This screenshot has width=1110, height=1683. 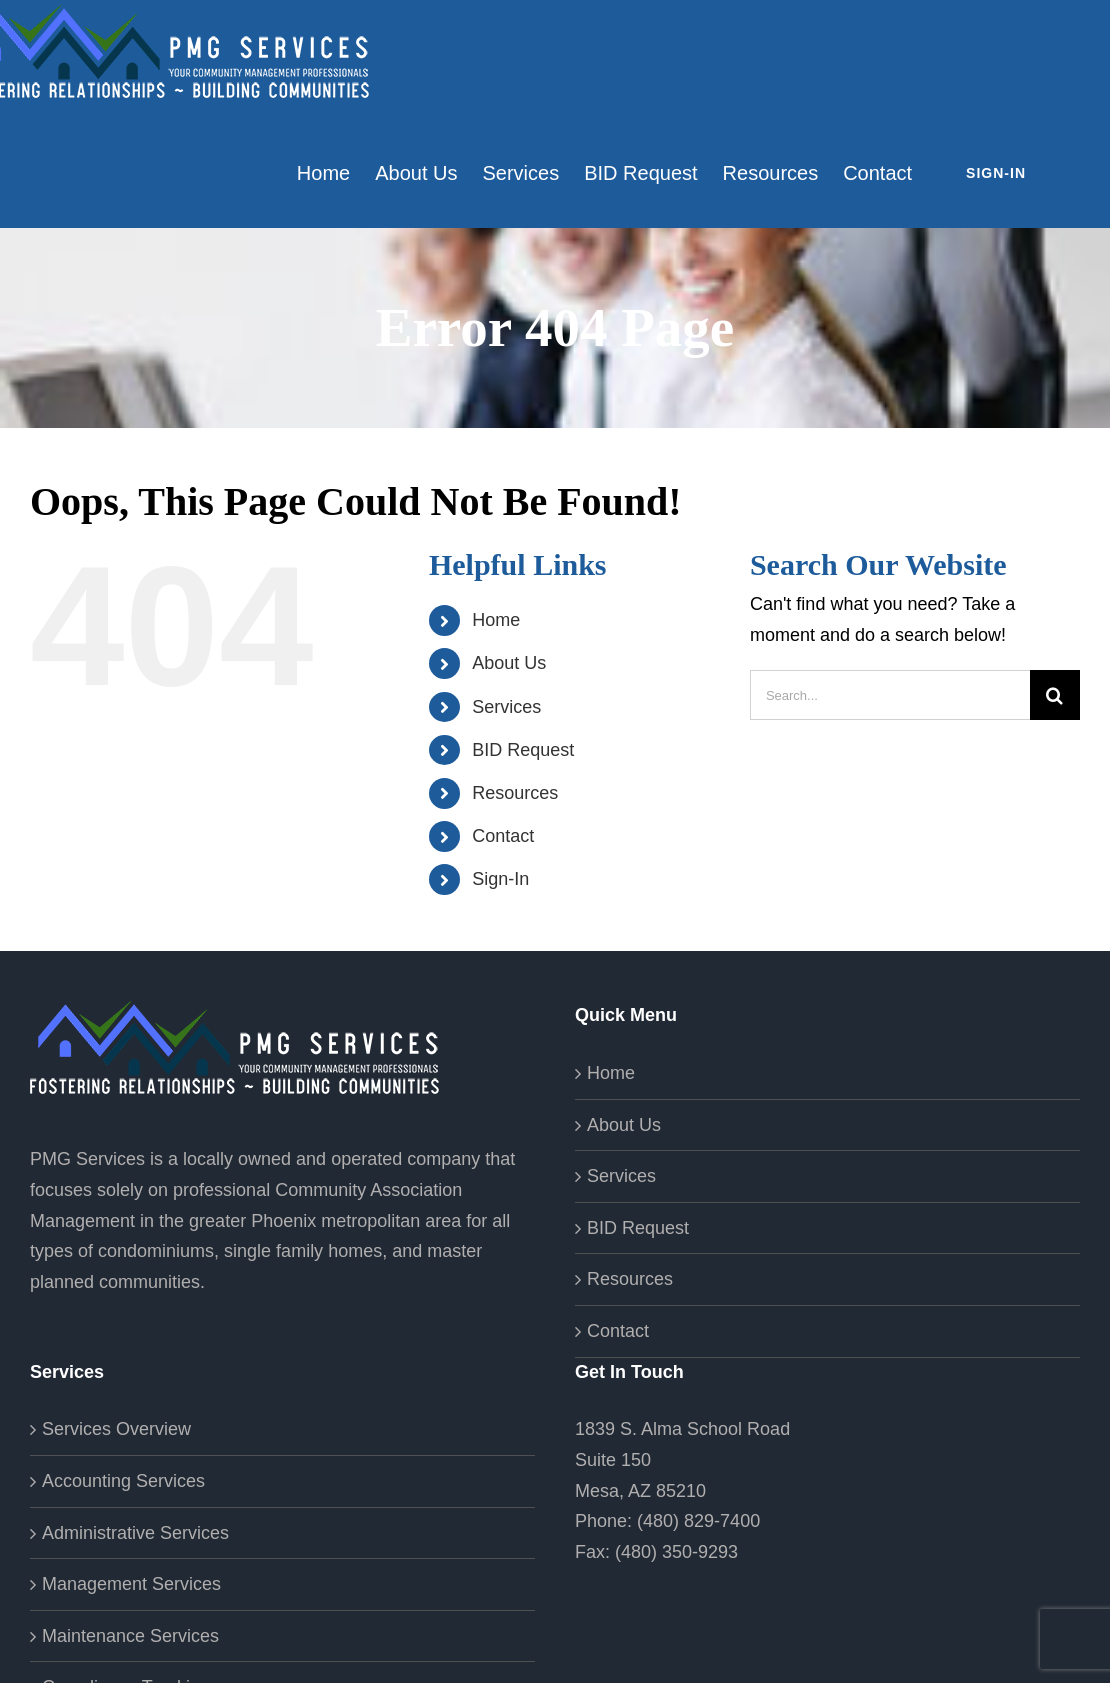 What do you see at coordinates (523, 750) in the screenshot?
I see `BID Request` at bounding box center [523, 750].